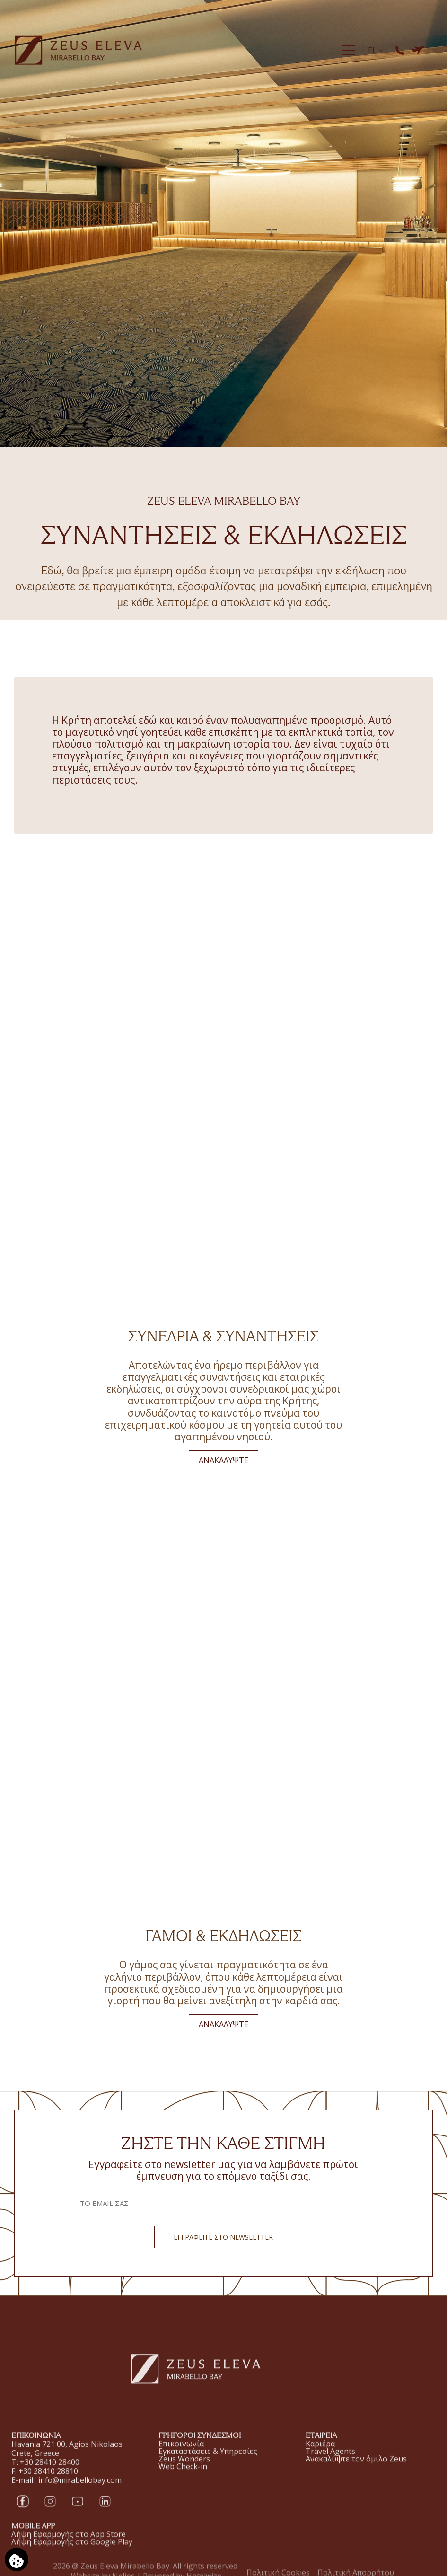  Describe the element at coordinates (22, 2513) in the screenshot. I see `[Facebook]` at that location.